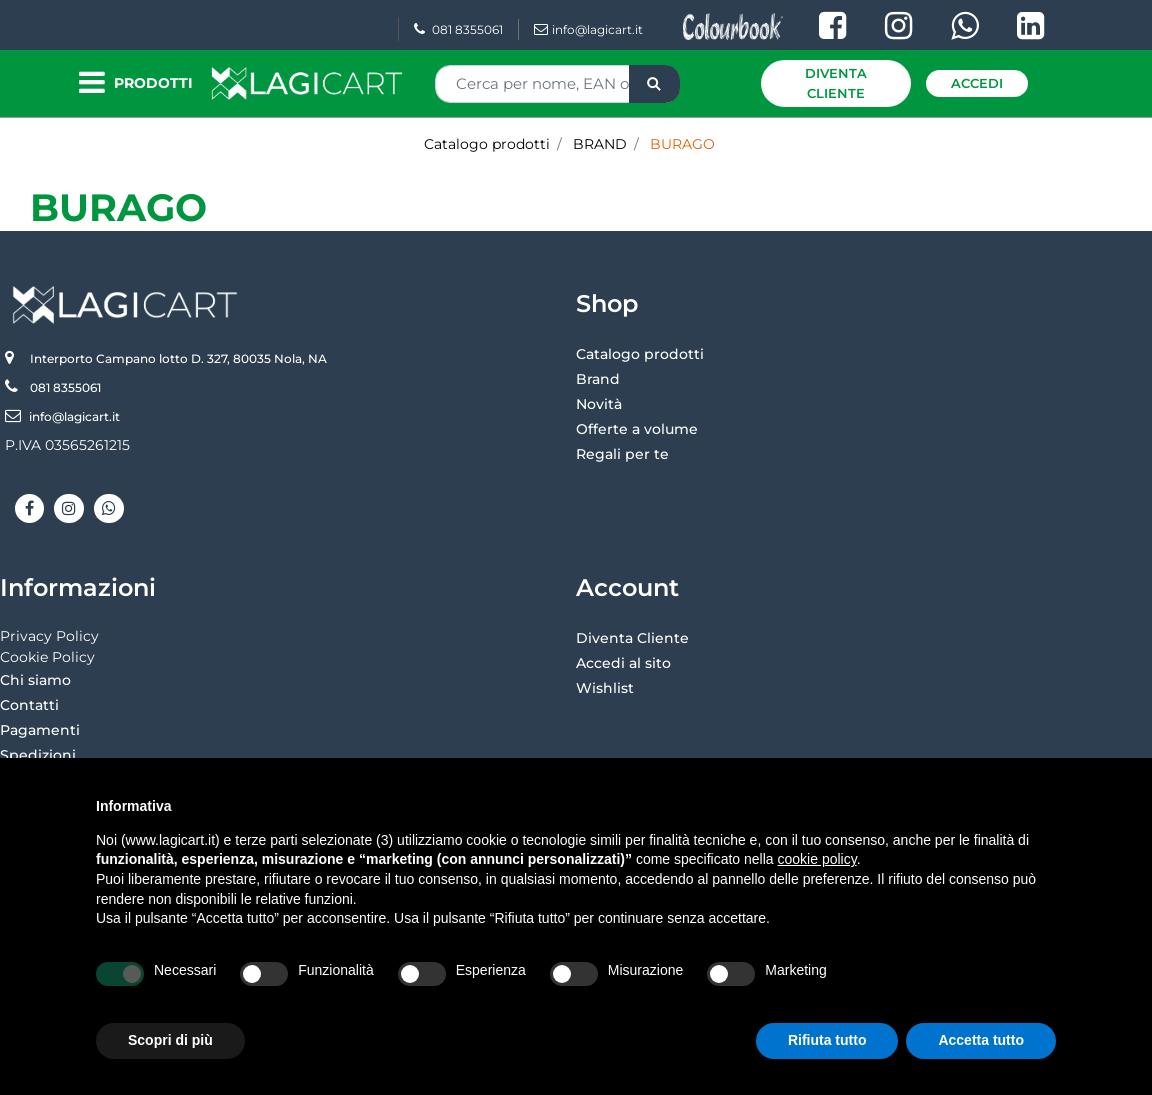 The width and height of the screenshot is (1152, 1095). I want to click on [button], so click(654, 84).